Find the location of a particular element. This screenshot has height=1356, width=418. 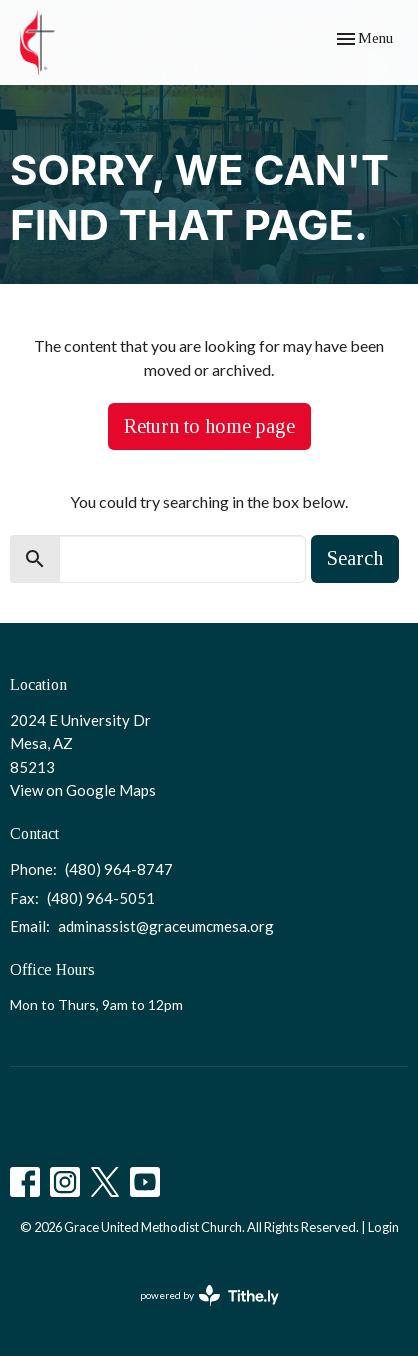

Return to home page is located at coordinates (209, 426).